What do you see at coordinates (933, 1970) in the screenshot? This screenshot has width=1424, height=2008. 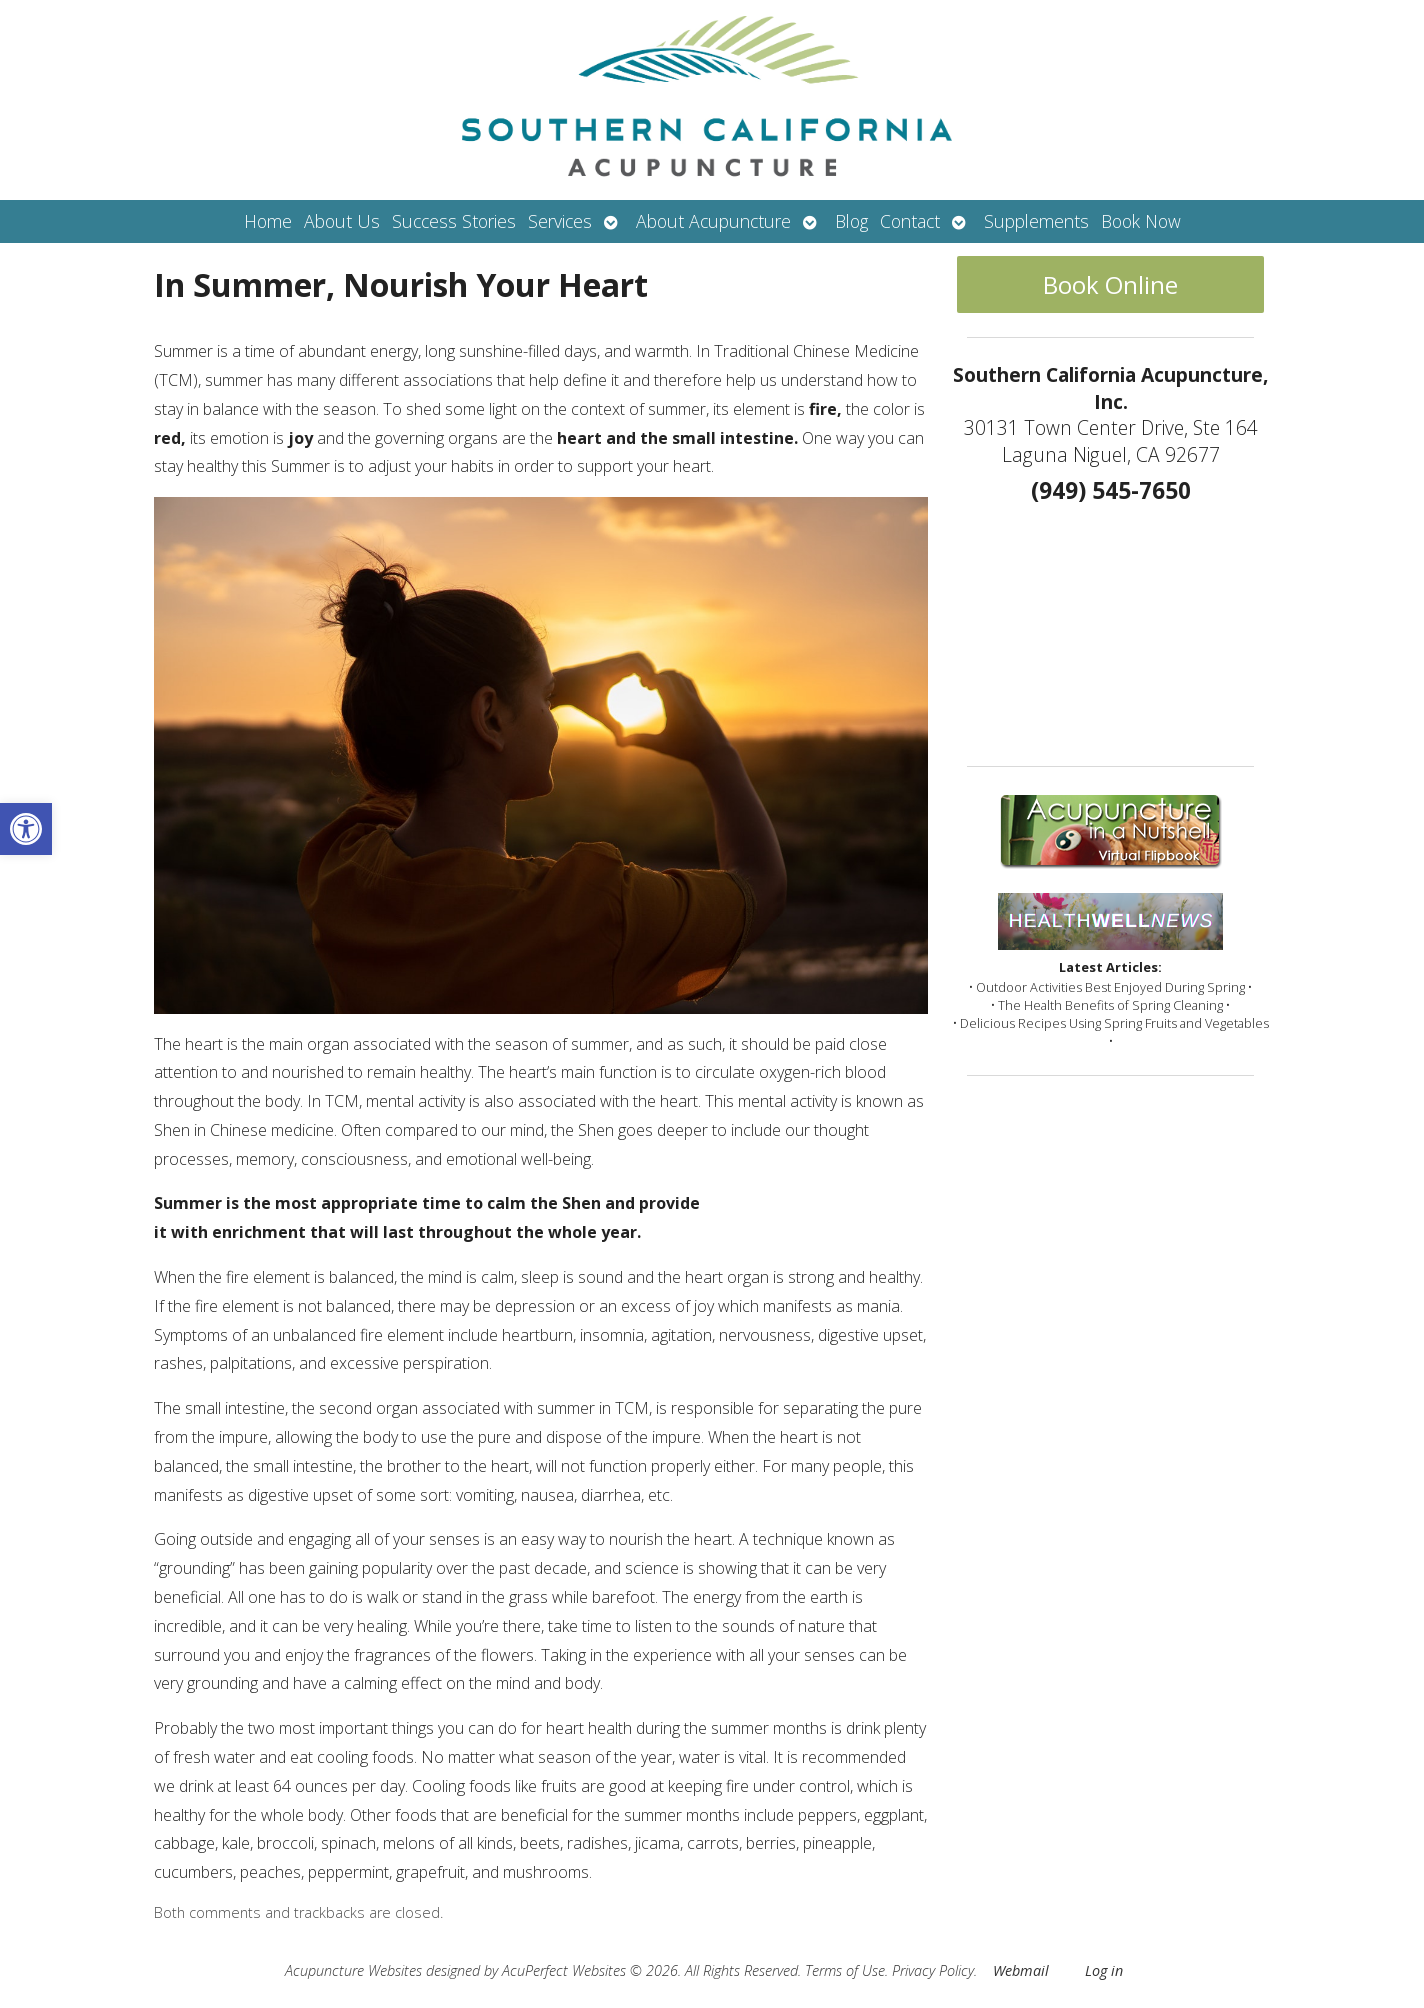 I see `Privacy Policy` at bounding box center [933, 1970].